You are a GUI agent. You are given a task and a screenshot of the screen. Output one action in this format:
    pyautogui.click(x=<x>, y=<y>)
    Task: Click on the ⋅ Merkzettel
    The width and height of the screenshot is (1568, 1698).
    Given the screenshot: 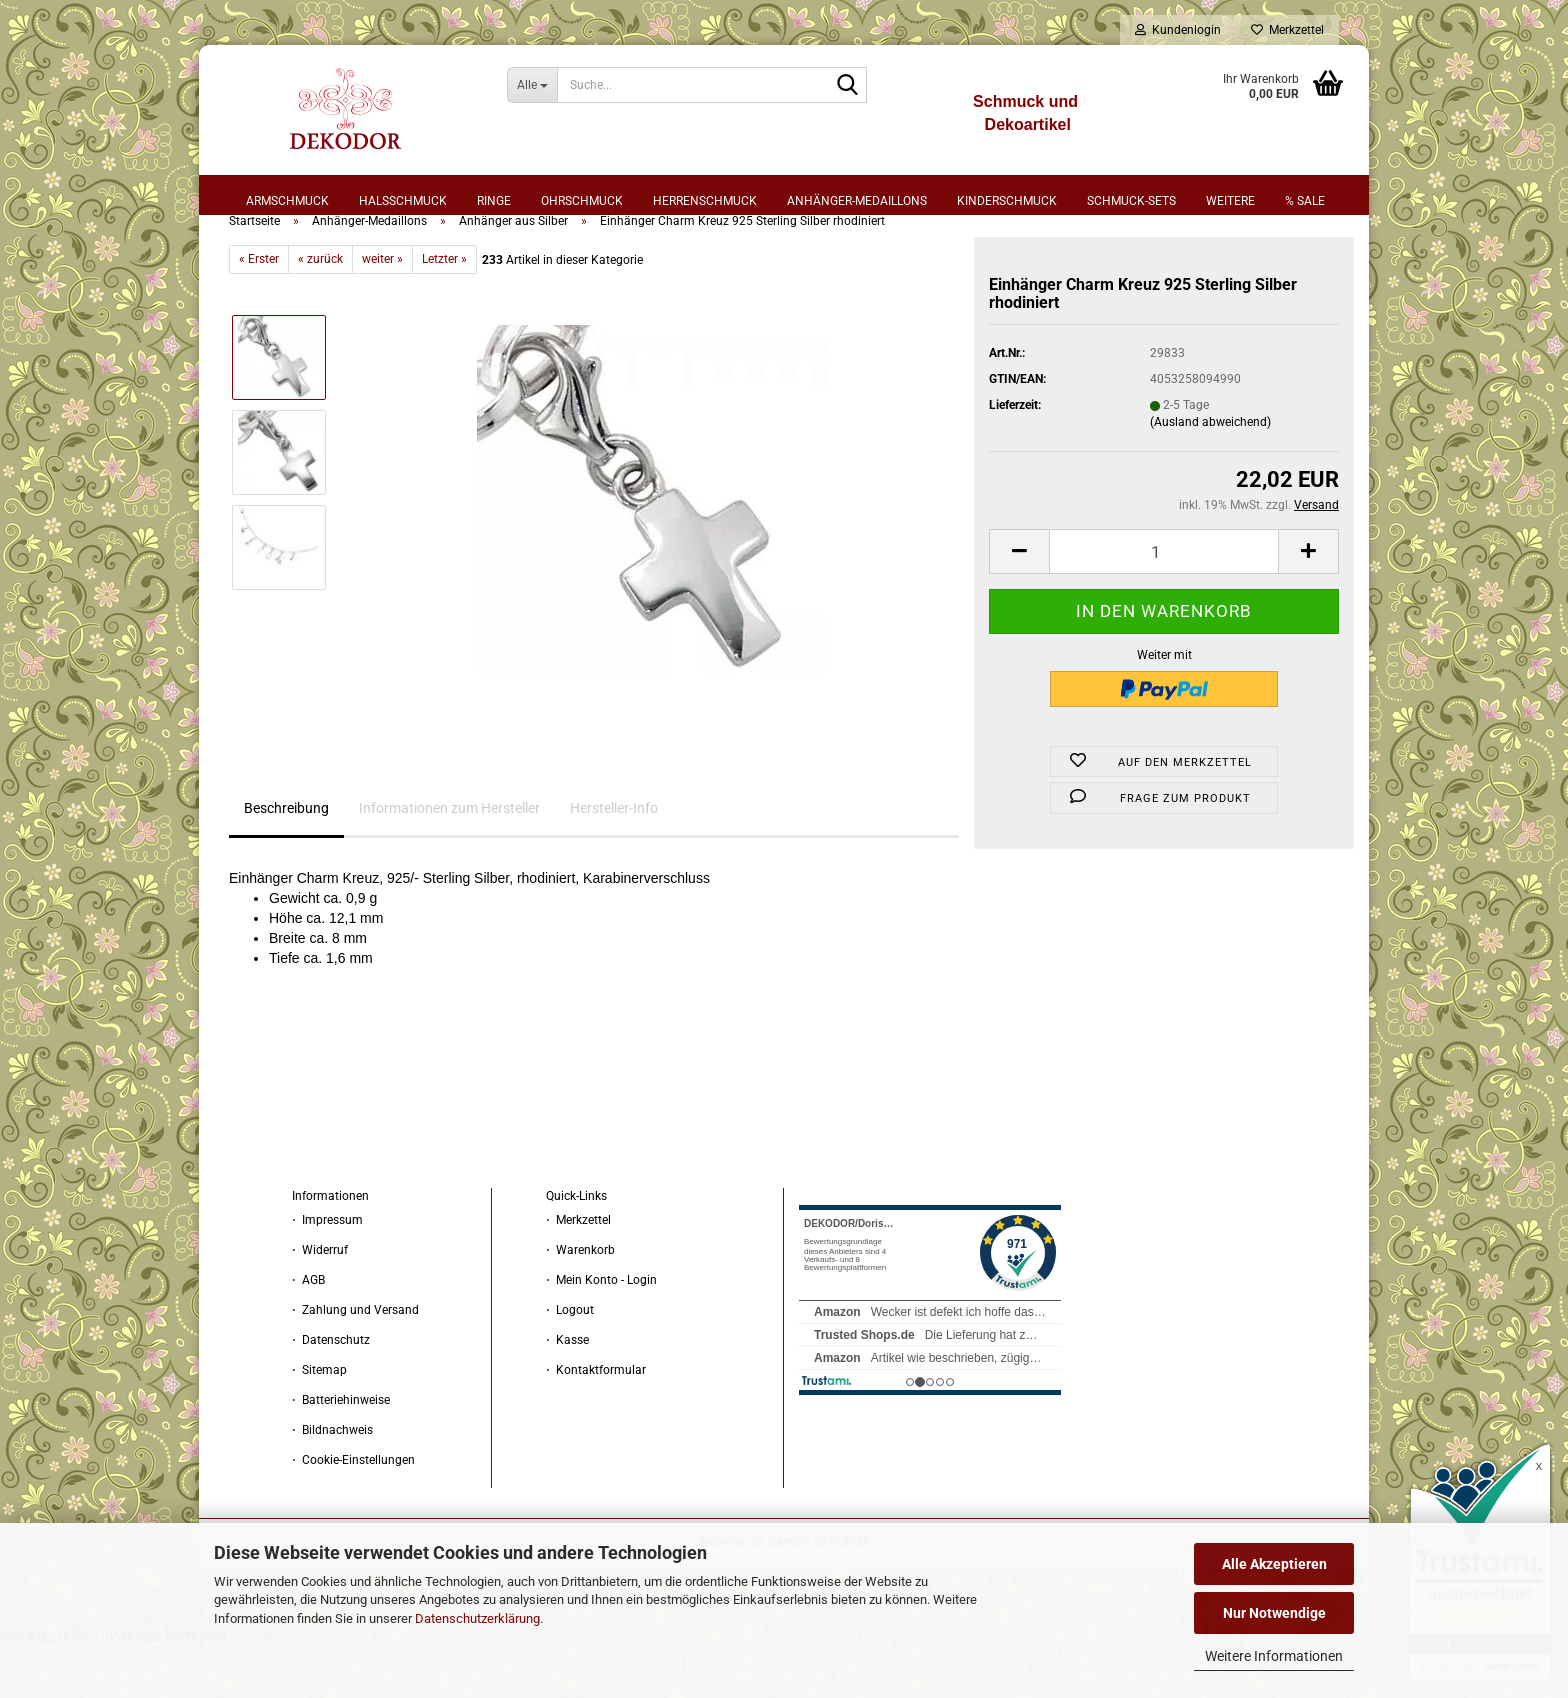 What is the action you would take?
    pyautogui.click(x=578, y=1272)
    